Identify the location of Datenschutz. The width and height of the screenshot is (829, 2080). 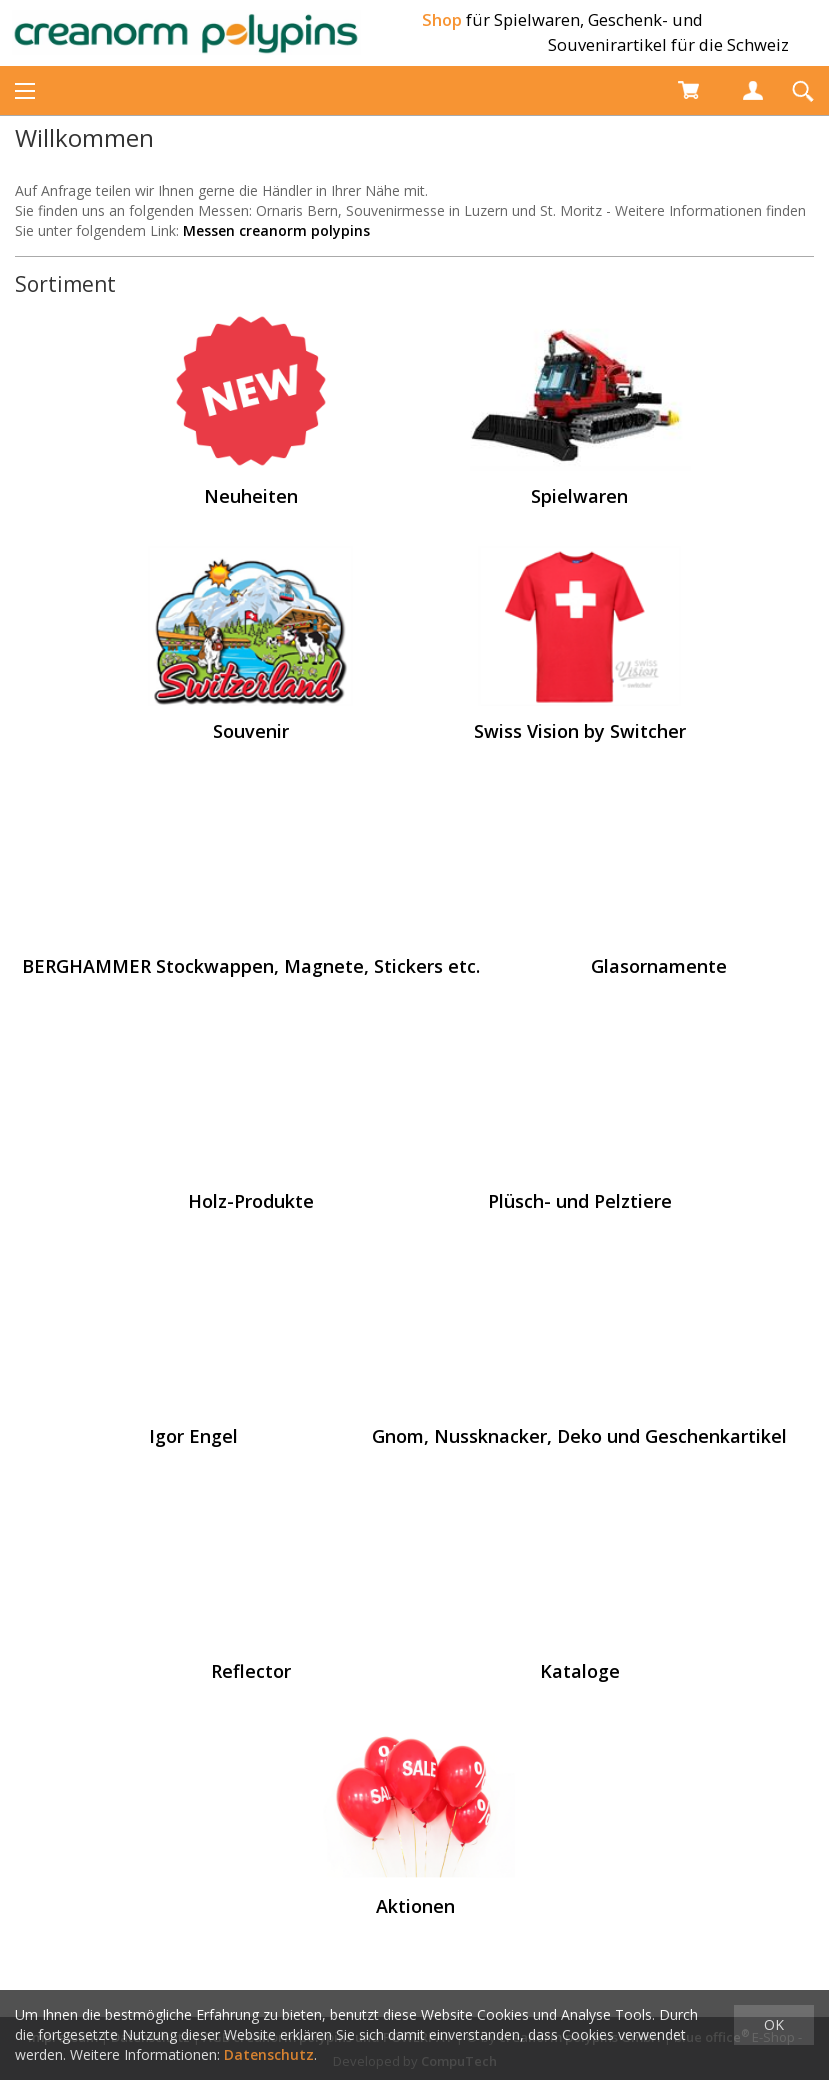
(269, 2054).